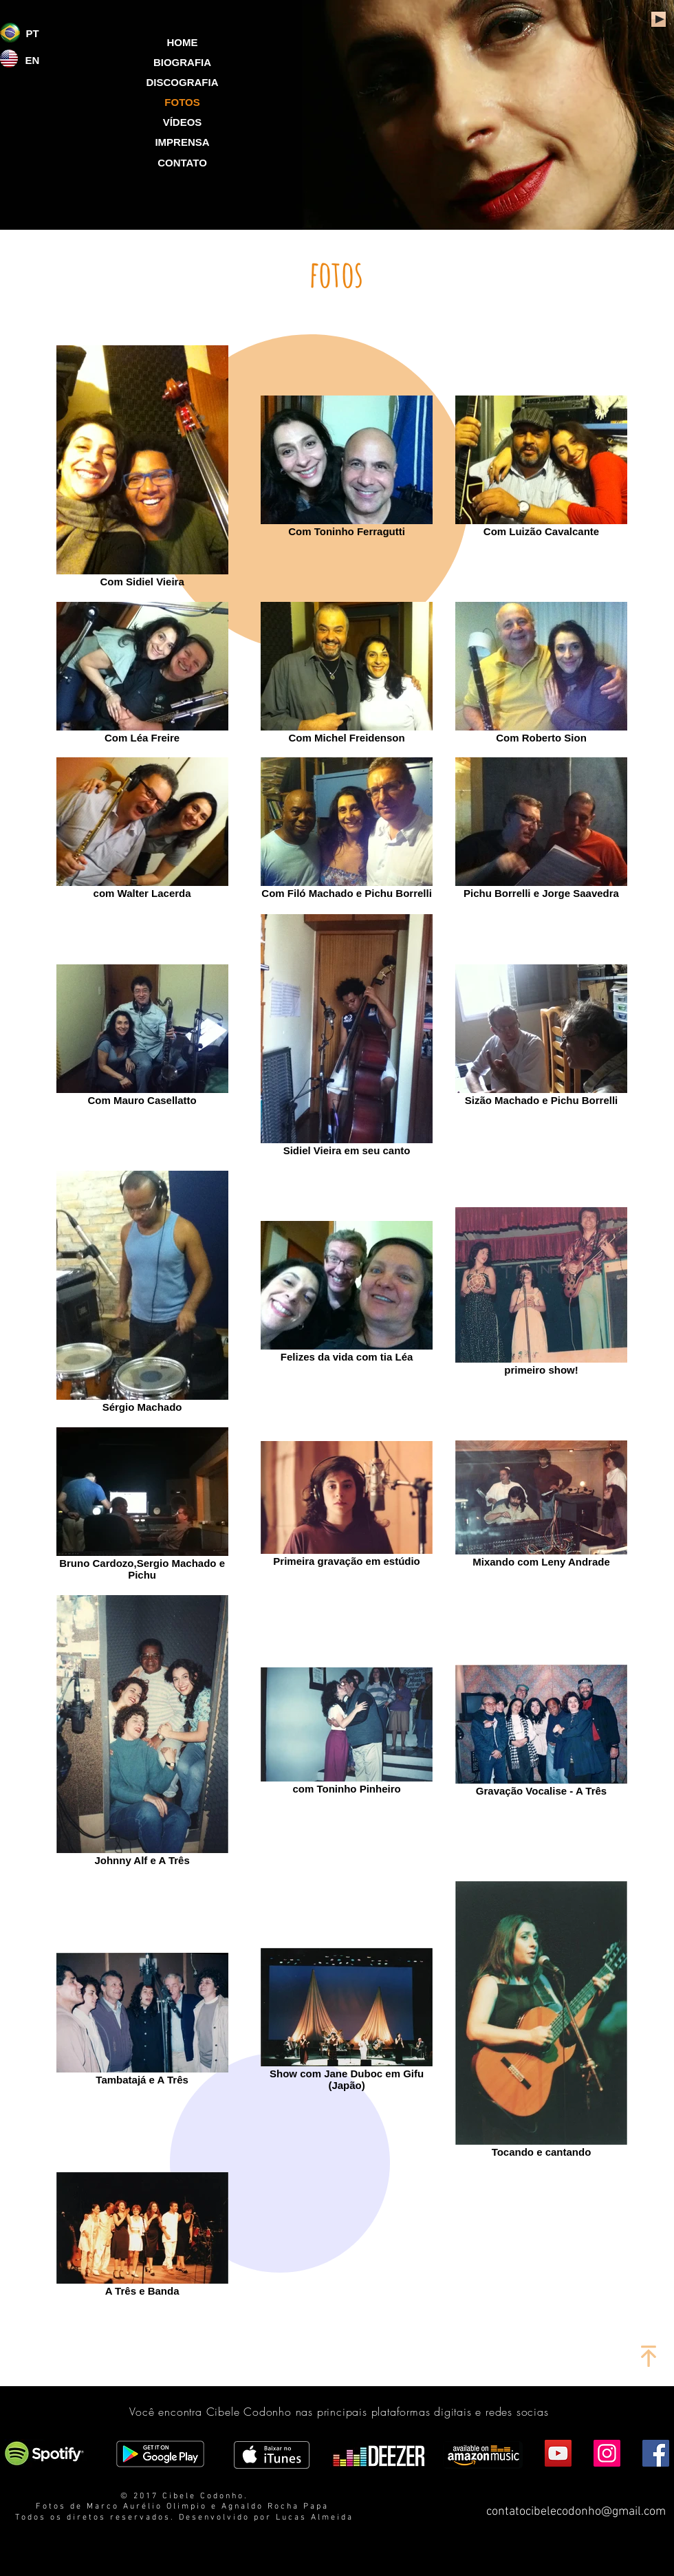 This screenshot has width=674, height=2576. I want to click on [Instagram Social Icon], so click(607, 2453).